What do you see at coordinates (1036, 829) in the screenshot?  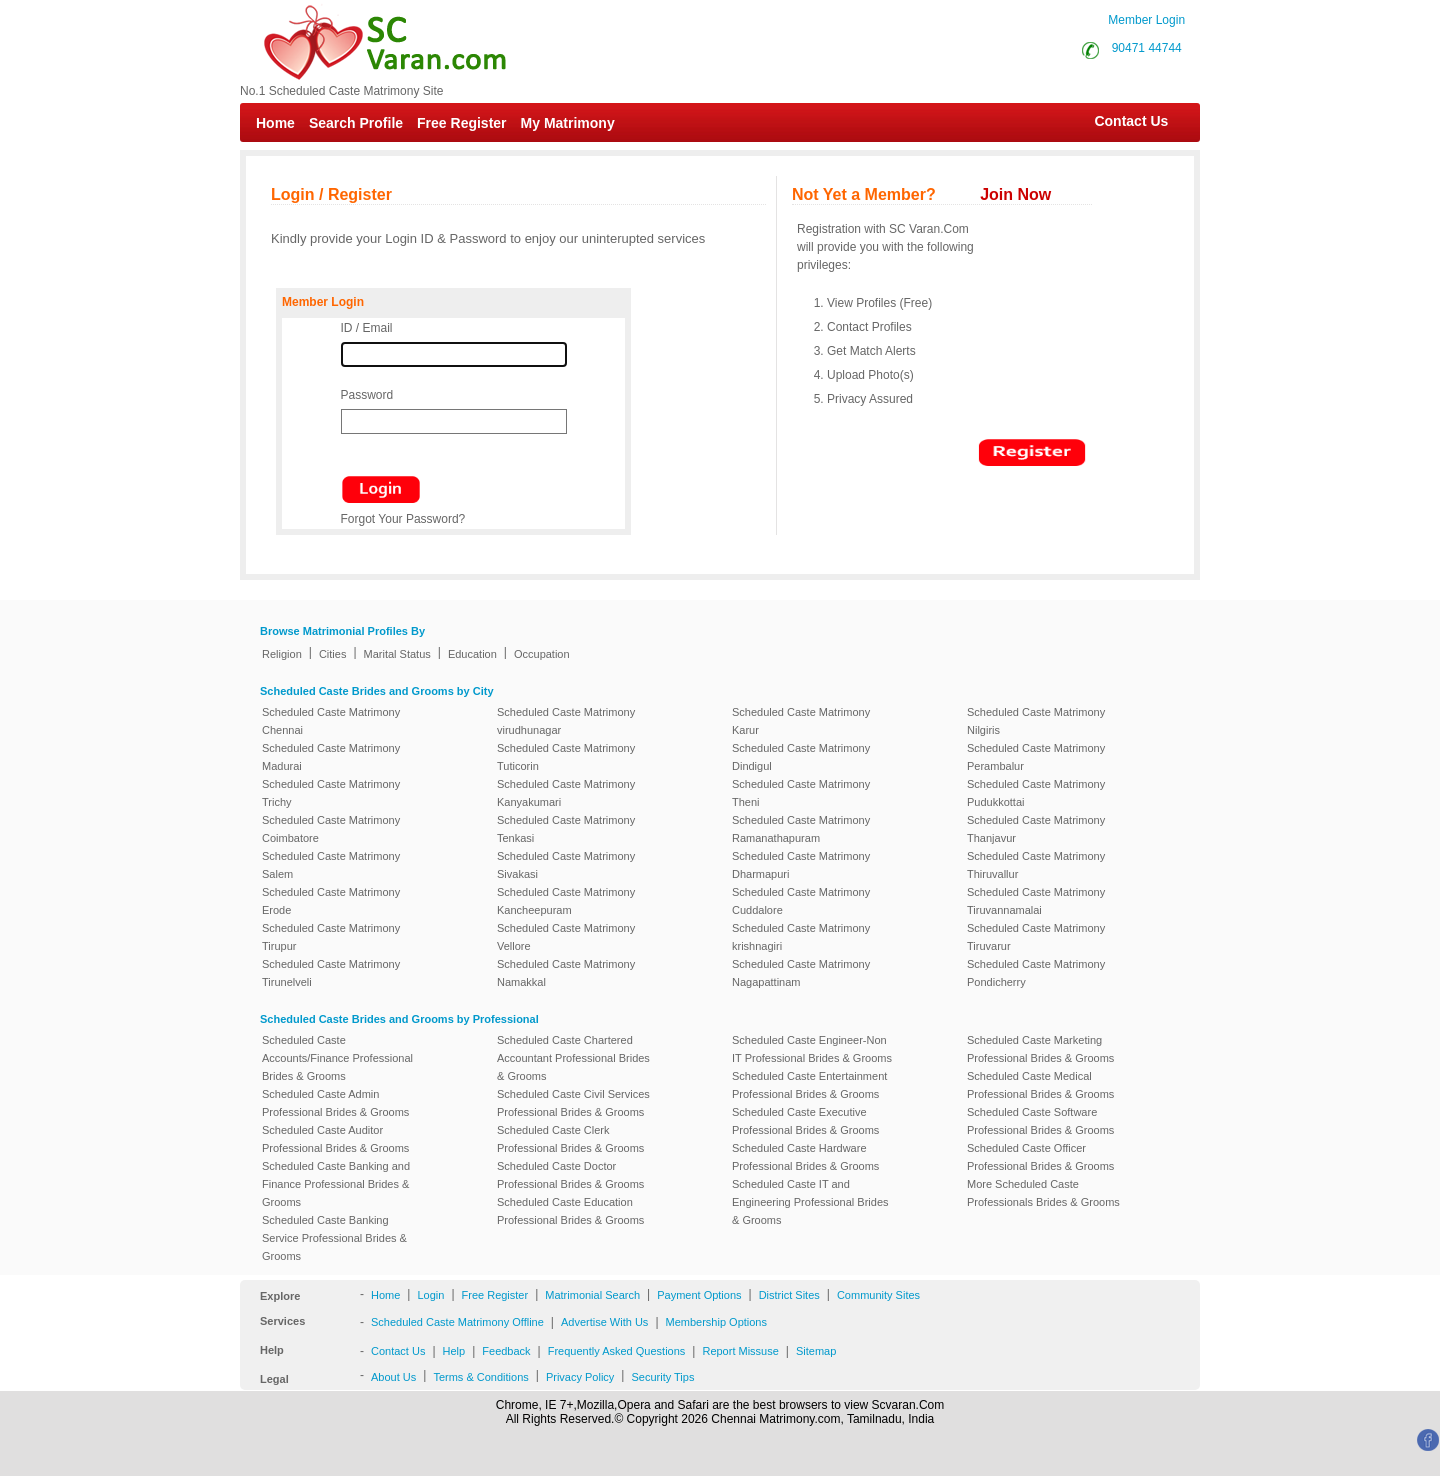 I see `Scheduled Caste Matrimony Thanjavur` at bounding box center [1036, 829].